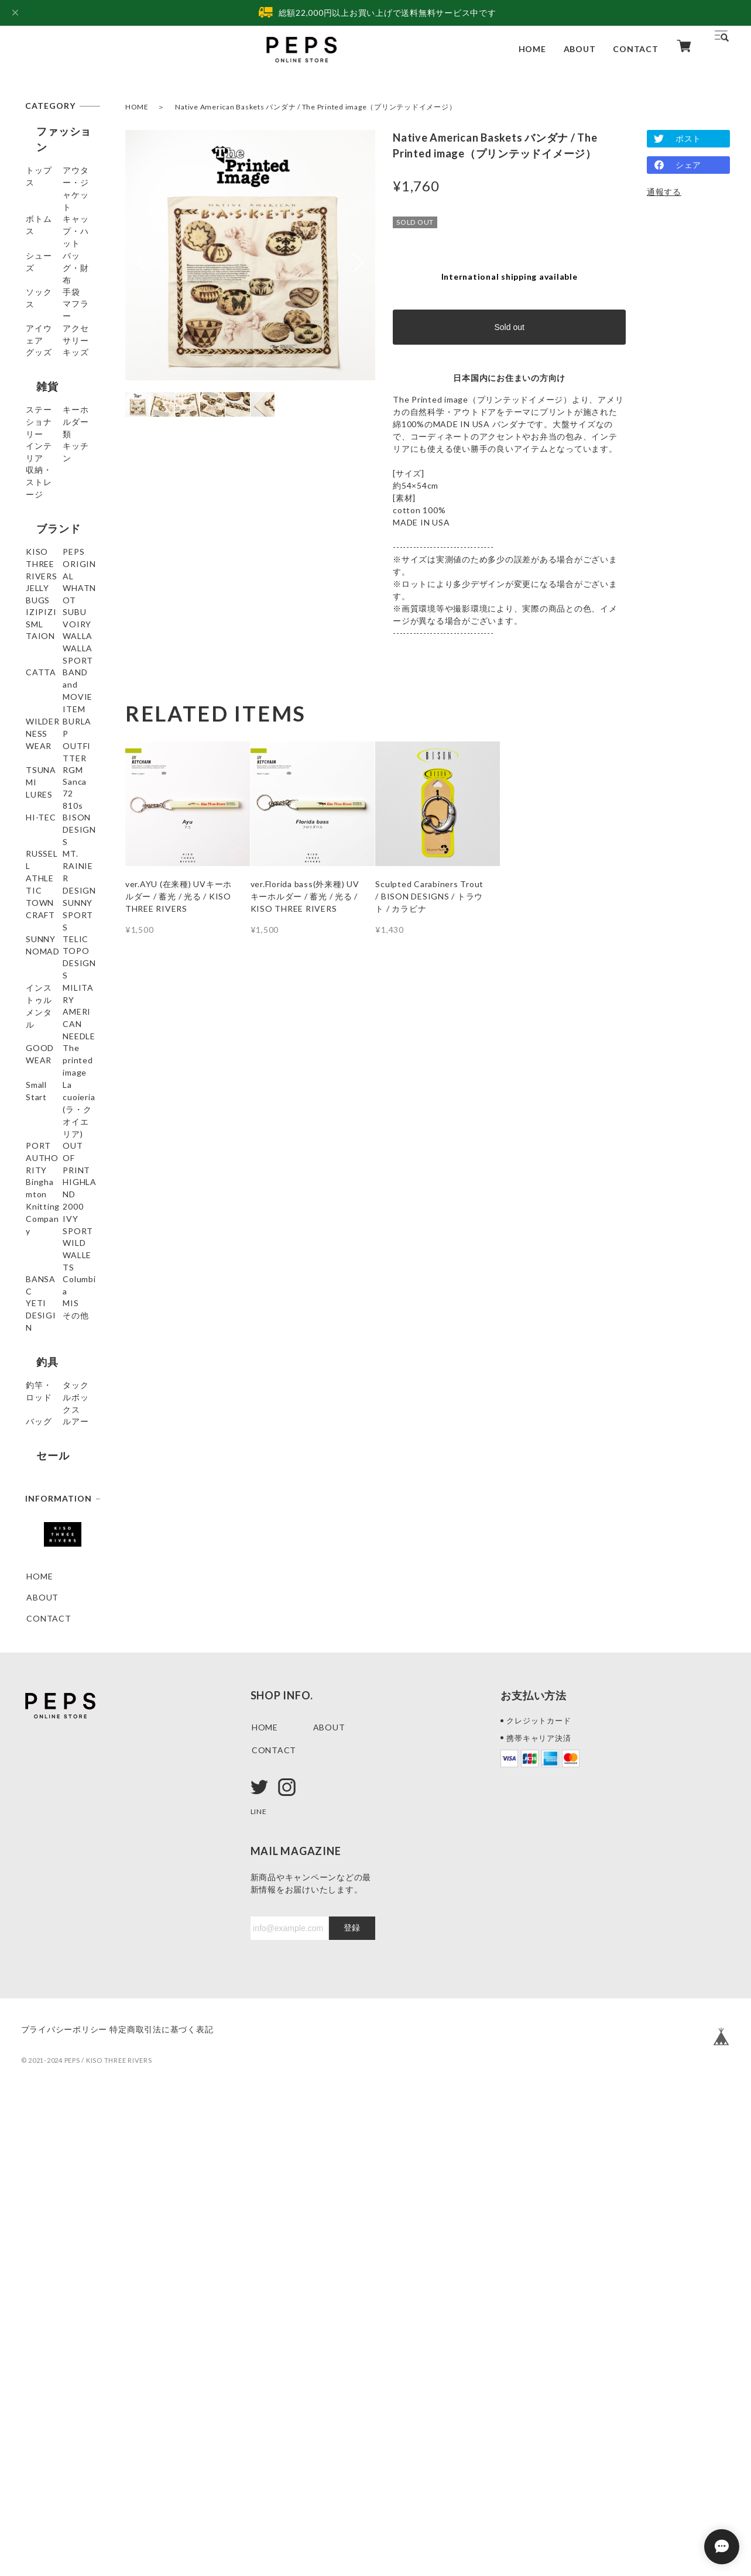 This screenshot has height=2576, width=751. I want to click on ボトムス, so click(43, 212).